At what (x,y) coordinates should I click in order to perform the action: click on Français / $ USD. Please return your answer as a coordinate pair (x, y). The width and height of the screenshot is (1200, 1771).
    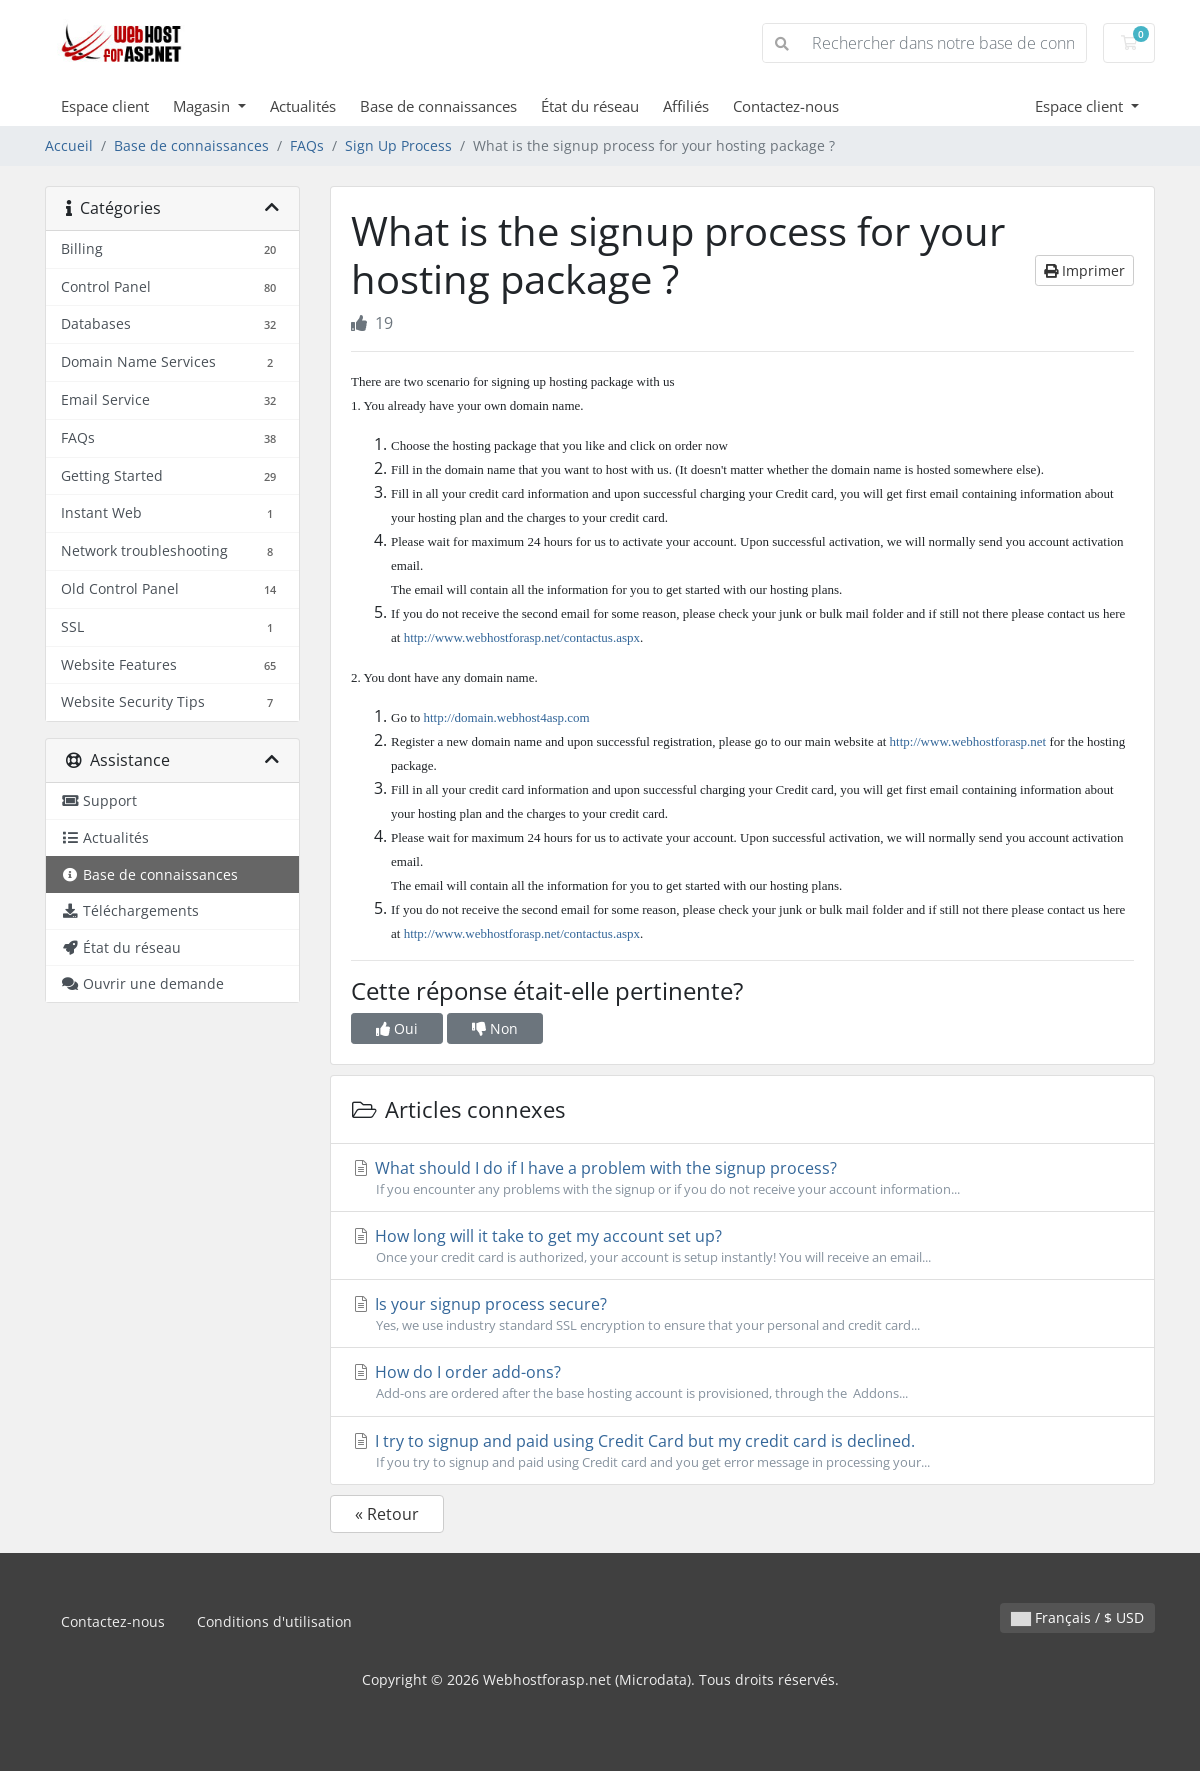
    Looking at the image, I should click on (1077, 1617).